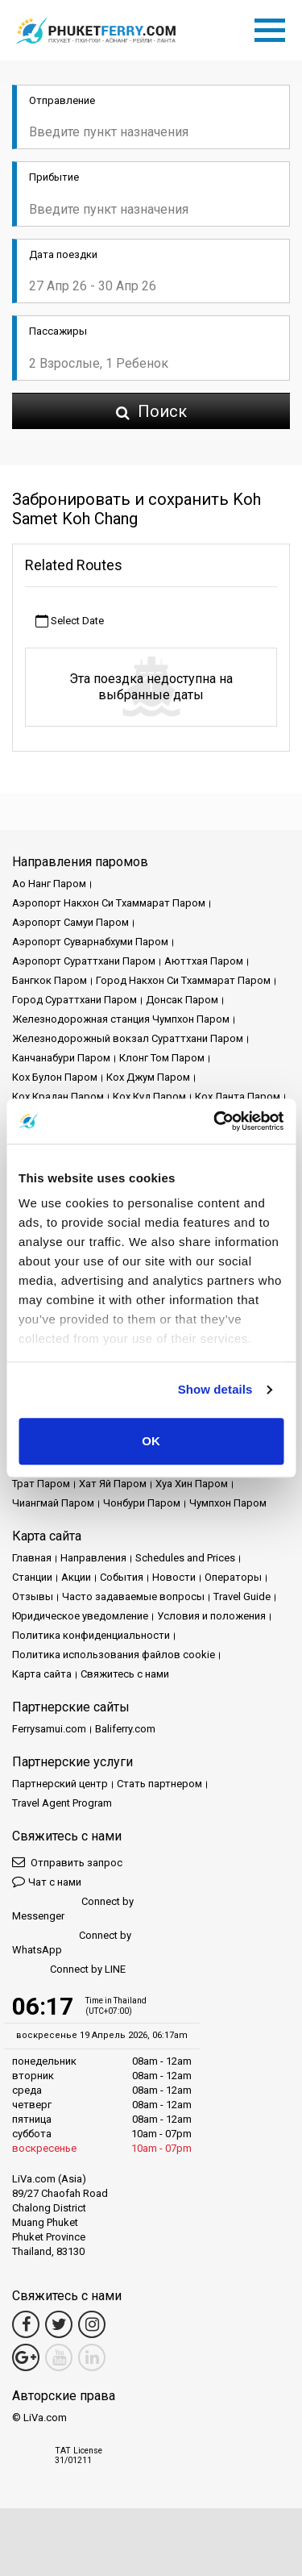 The image size is (302, 2576). Describe the element at coordinates (125, 1674) in the screenshot. I see `Свяжитесь с нами` at that location.